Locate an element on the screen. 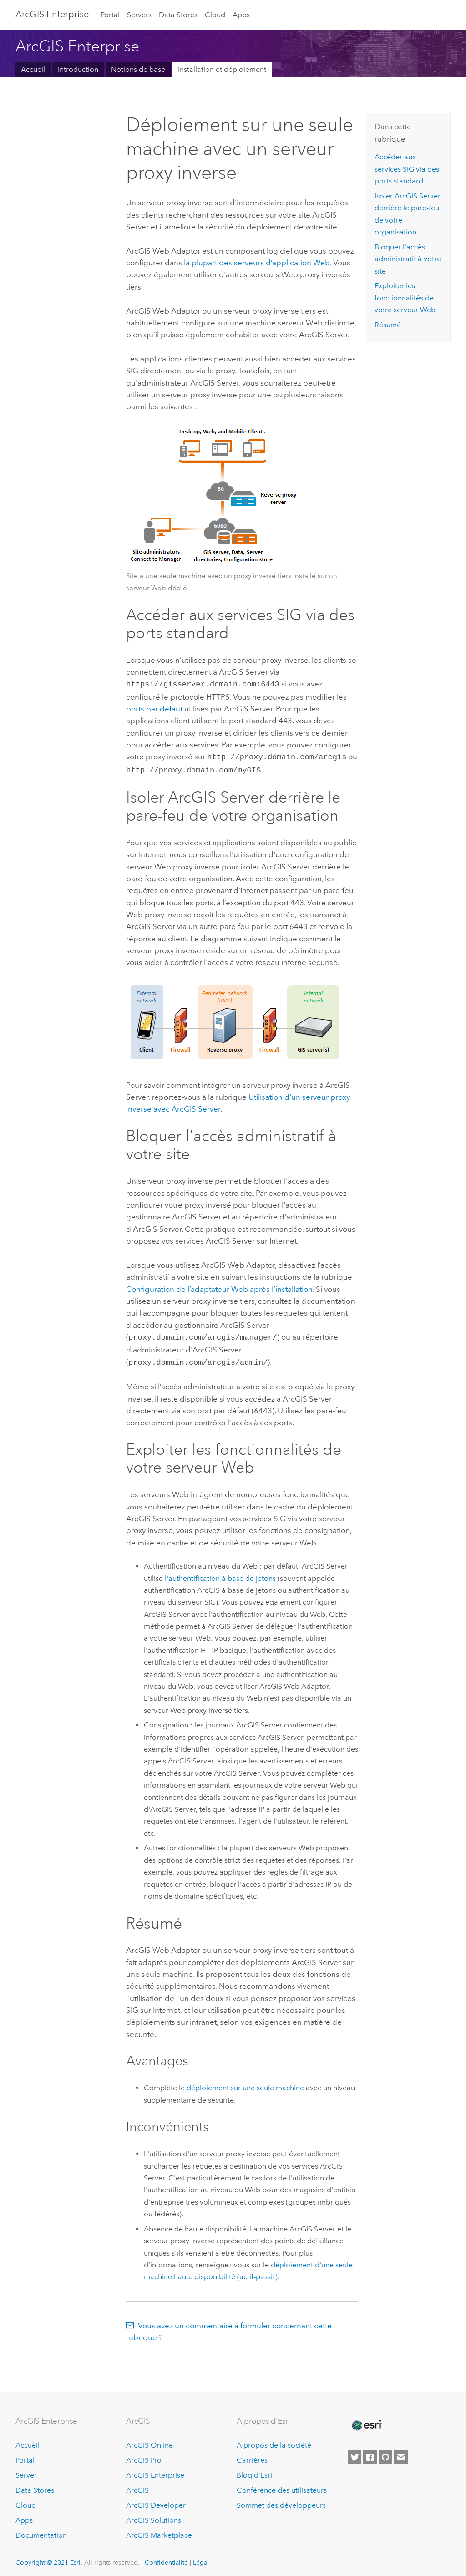 Image resolution: width=466 pixels, height=2576 pixels. déploiement sur une seule machine is located at coordinates (245, 2083).